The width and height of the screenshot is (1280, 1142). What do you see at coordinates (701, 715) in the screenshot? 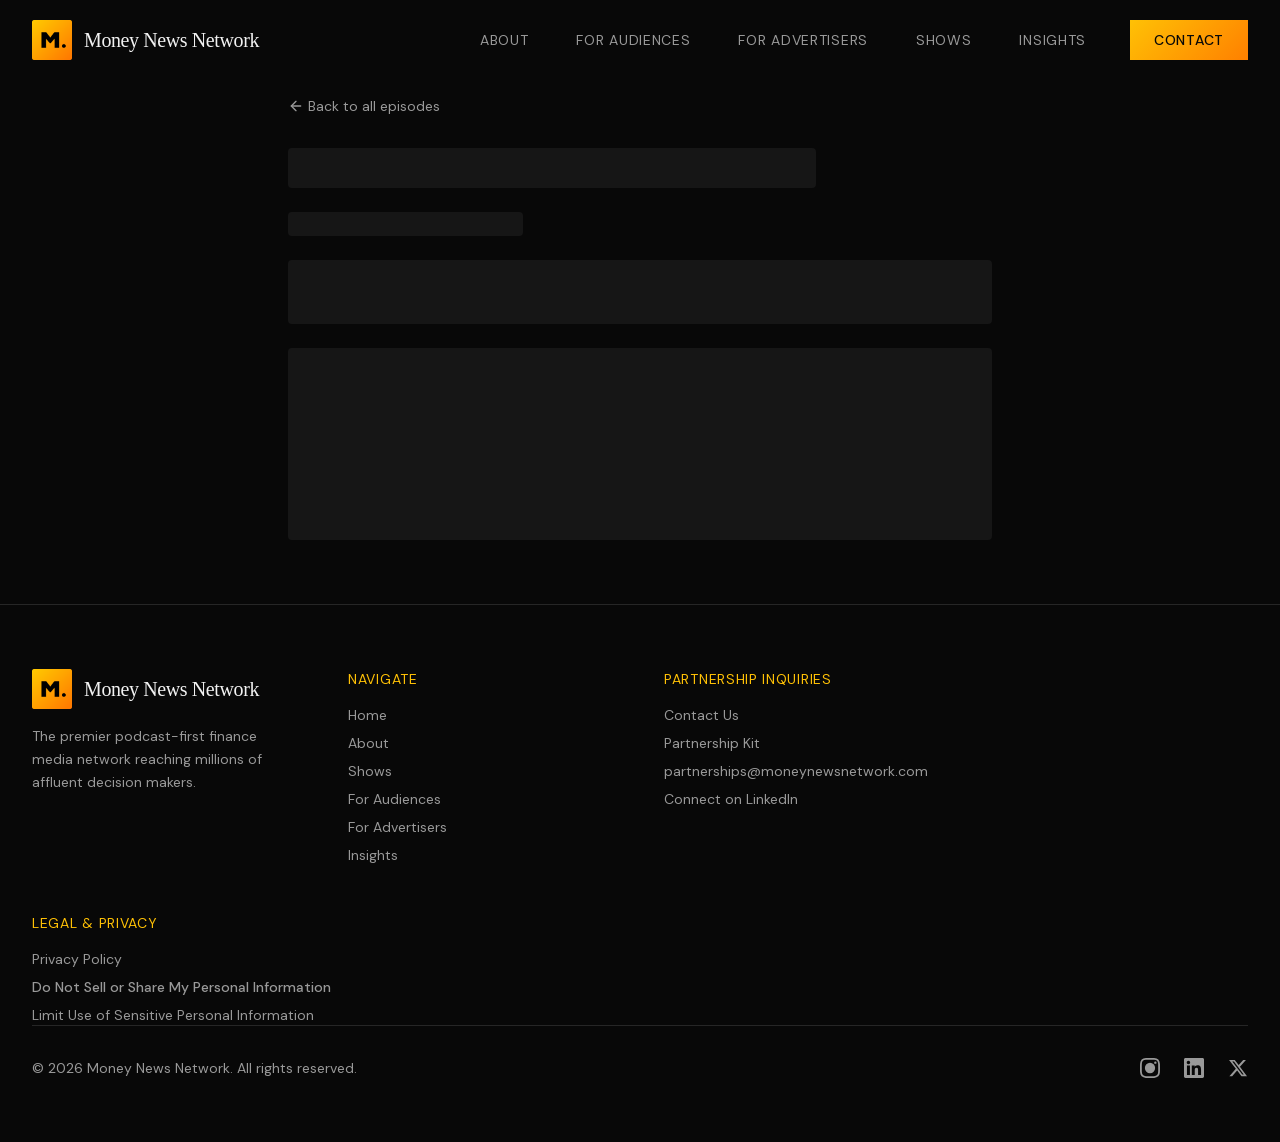
I see `Contact Us` at bounding box center [701, 715].